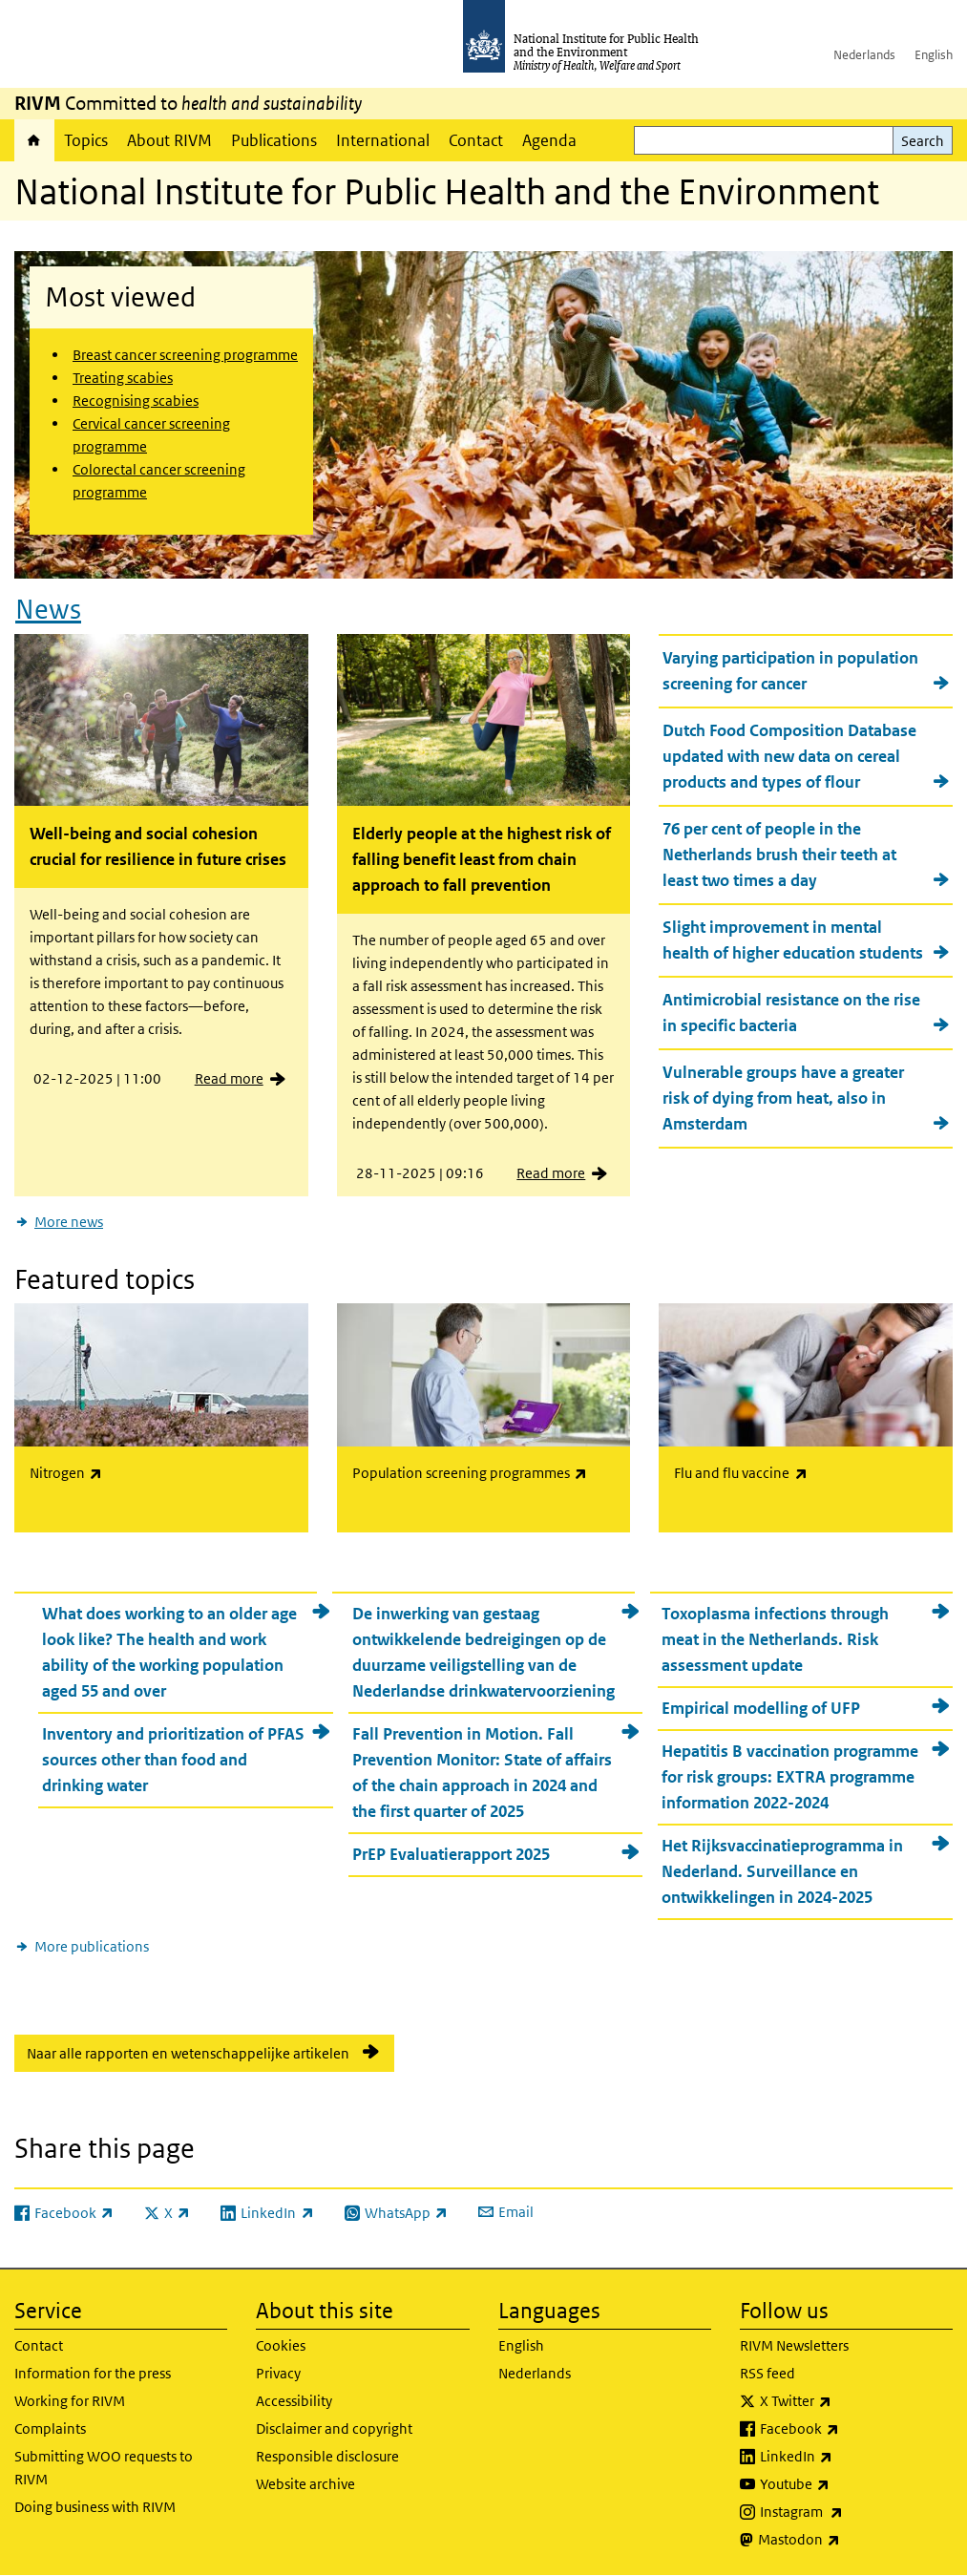 The height and width of the screenshot is (2576, 967). Describe the element at coordinates (775, 1639) in the screenshot. I see `Toxoplasma infections through meat in the Netherlands. Risk assessment update` at that location.